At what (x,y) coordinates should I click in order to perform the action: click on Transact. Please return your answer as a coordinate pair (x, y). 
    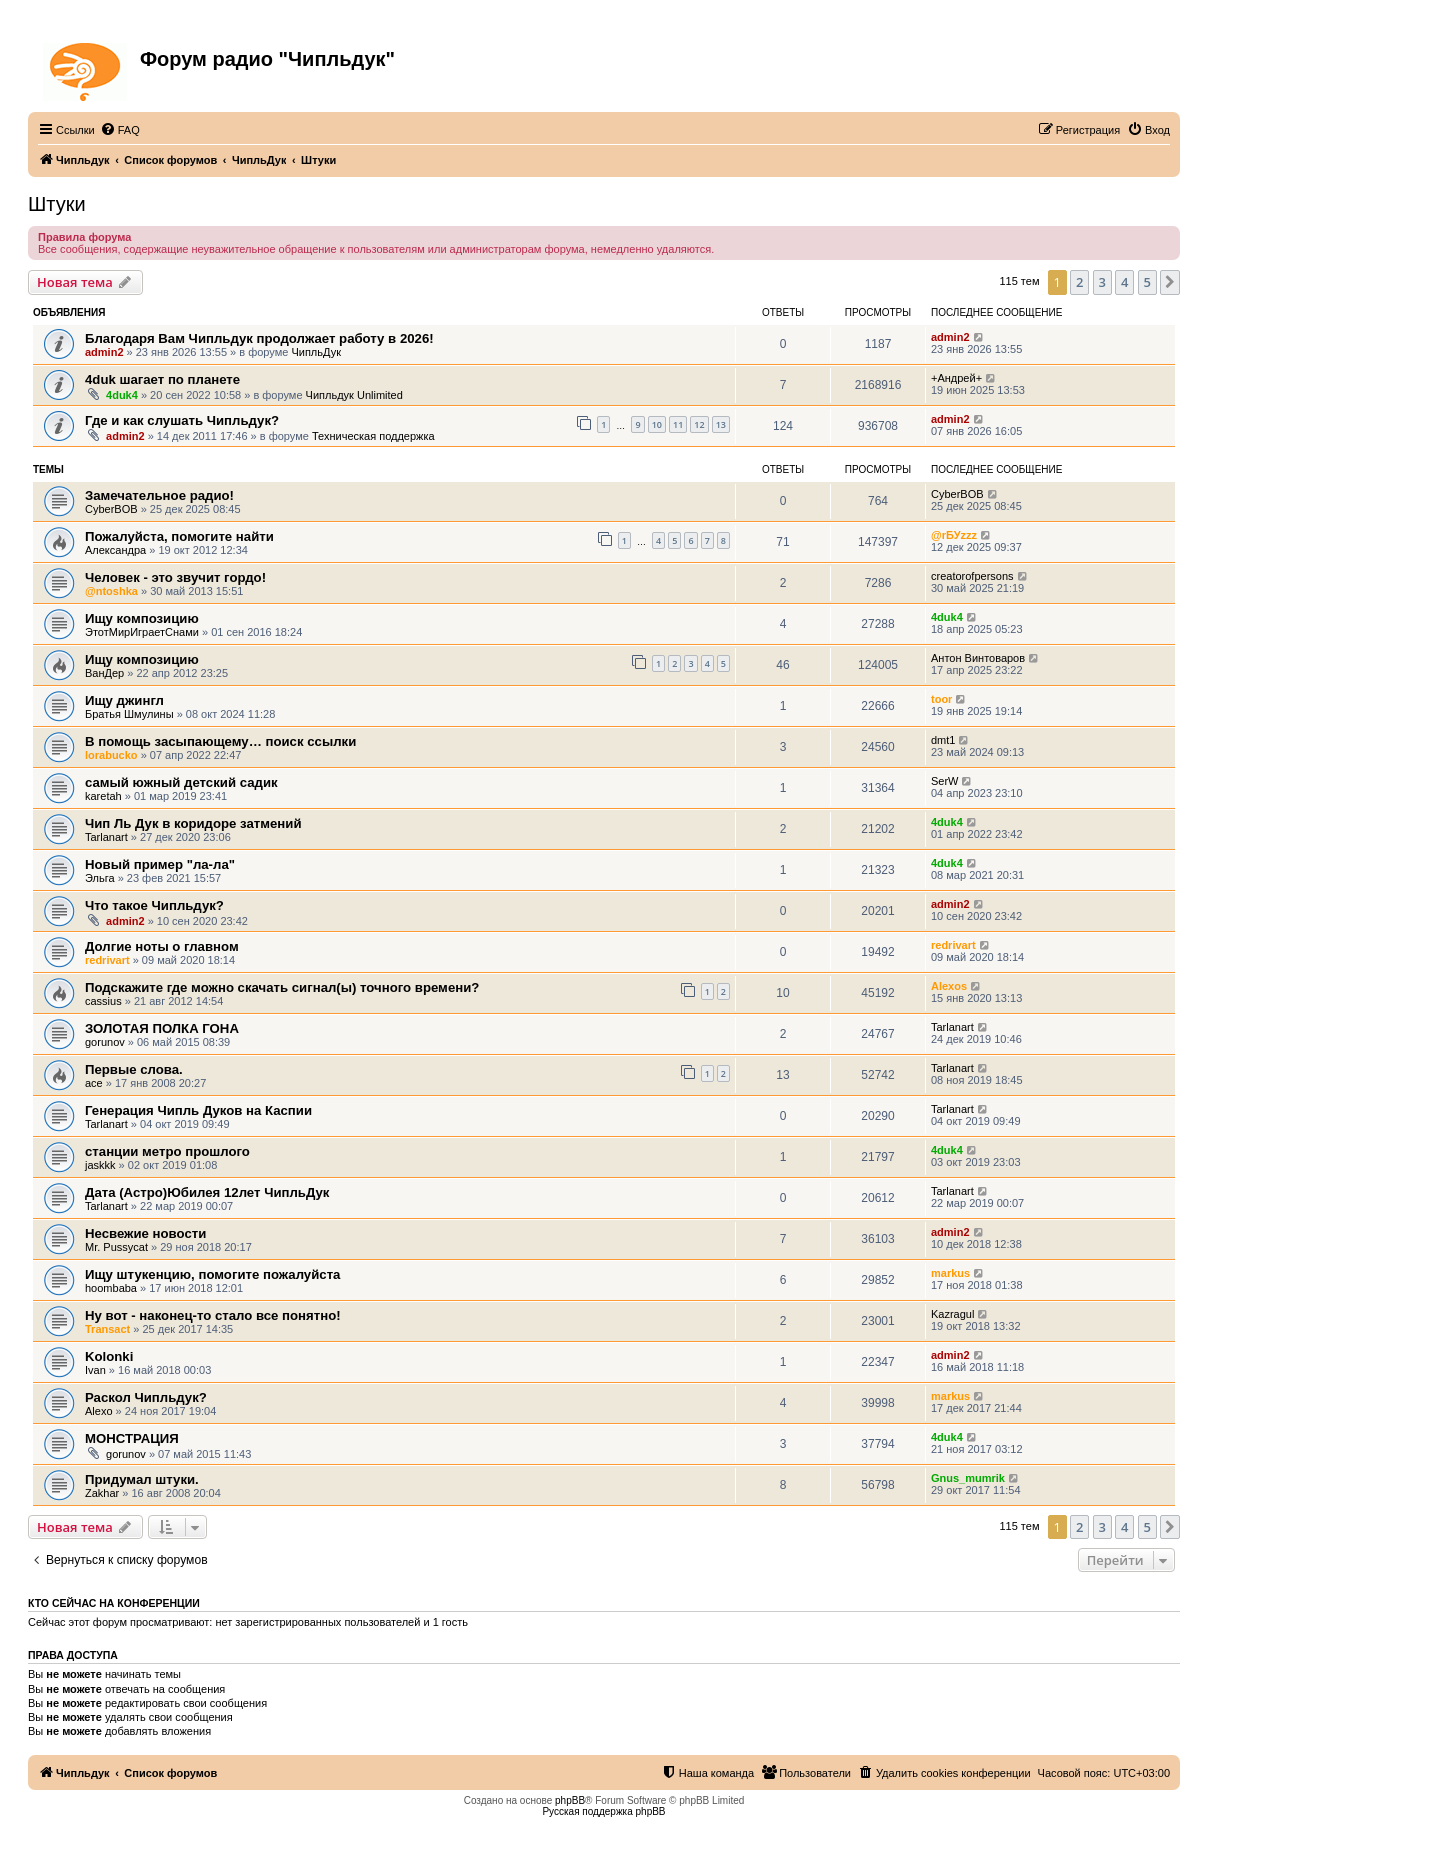
    Looking at the image, I should click on (107, 1329).